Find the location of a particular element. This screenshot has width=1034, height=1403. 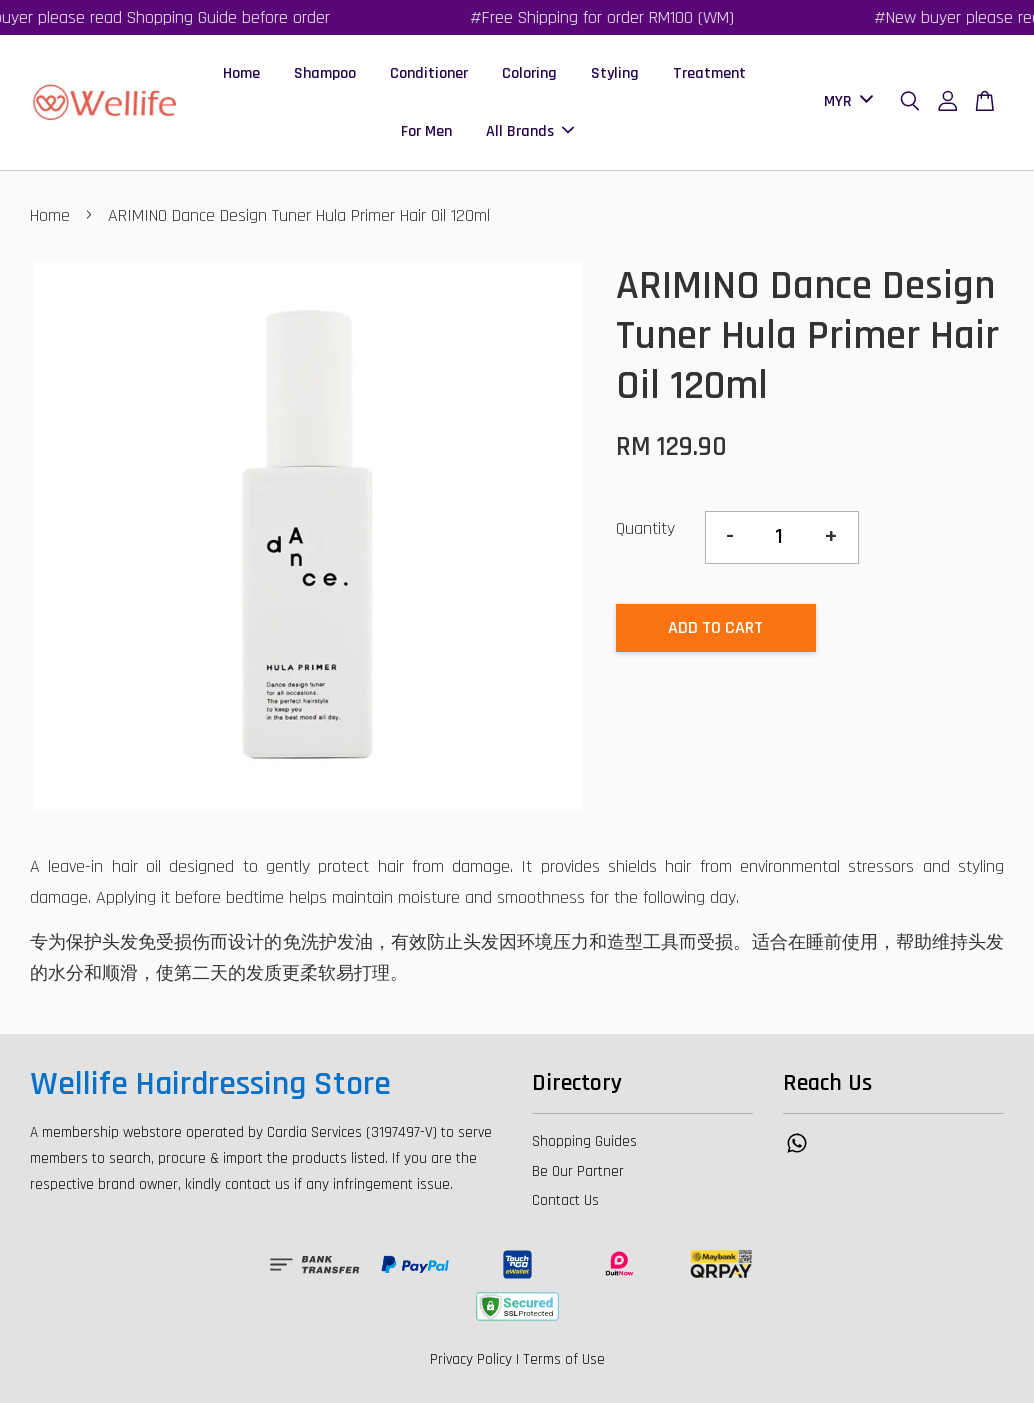

For Men is located at coordinates (426, 131).